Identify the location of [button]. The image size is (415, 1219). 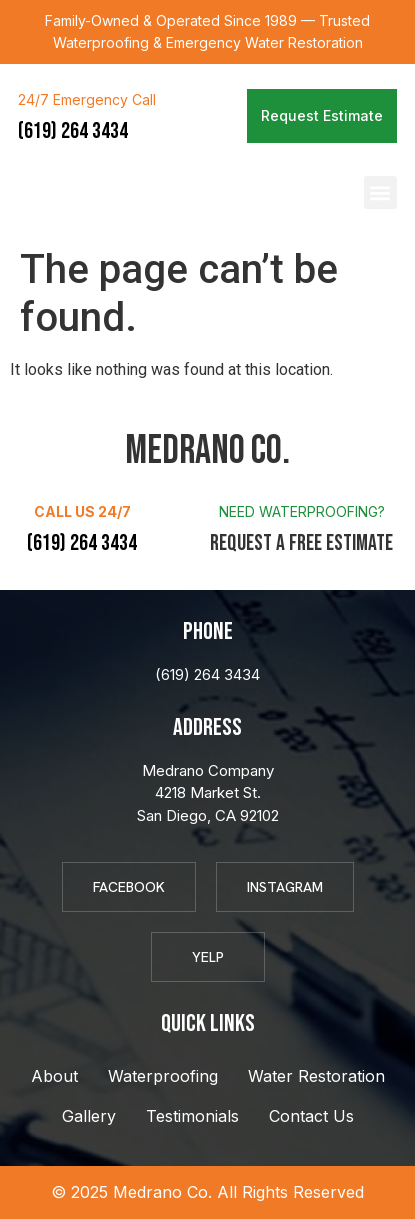
(380, 192).